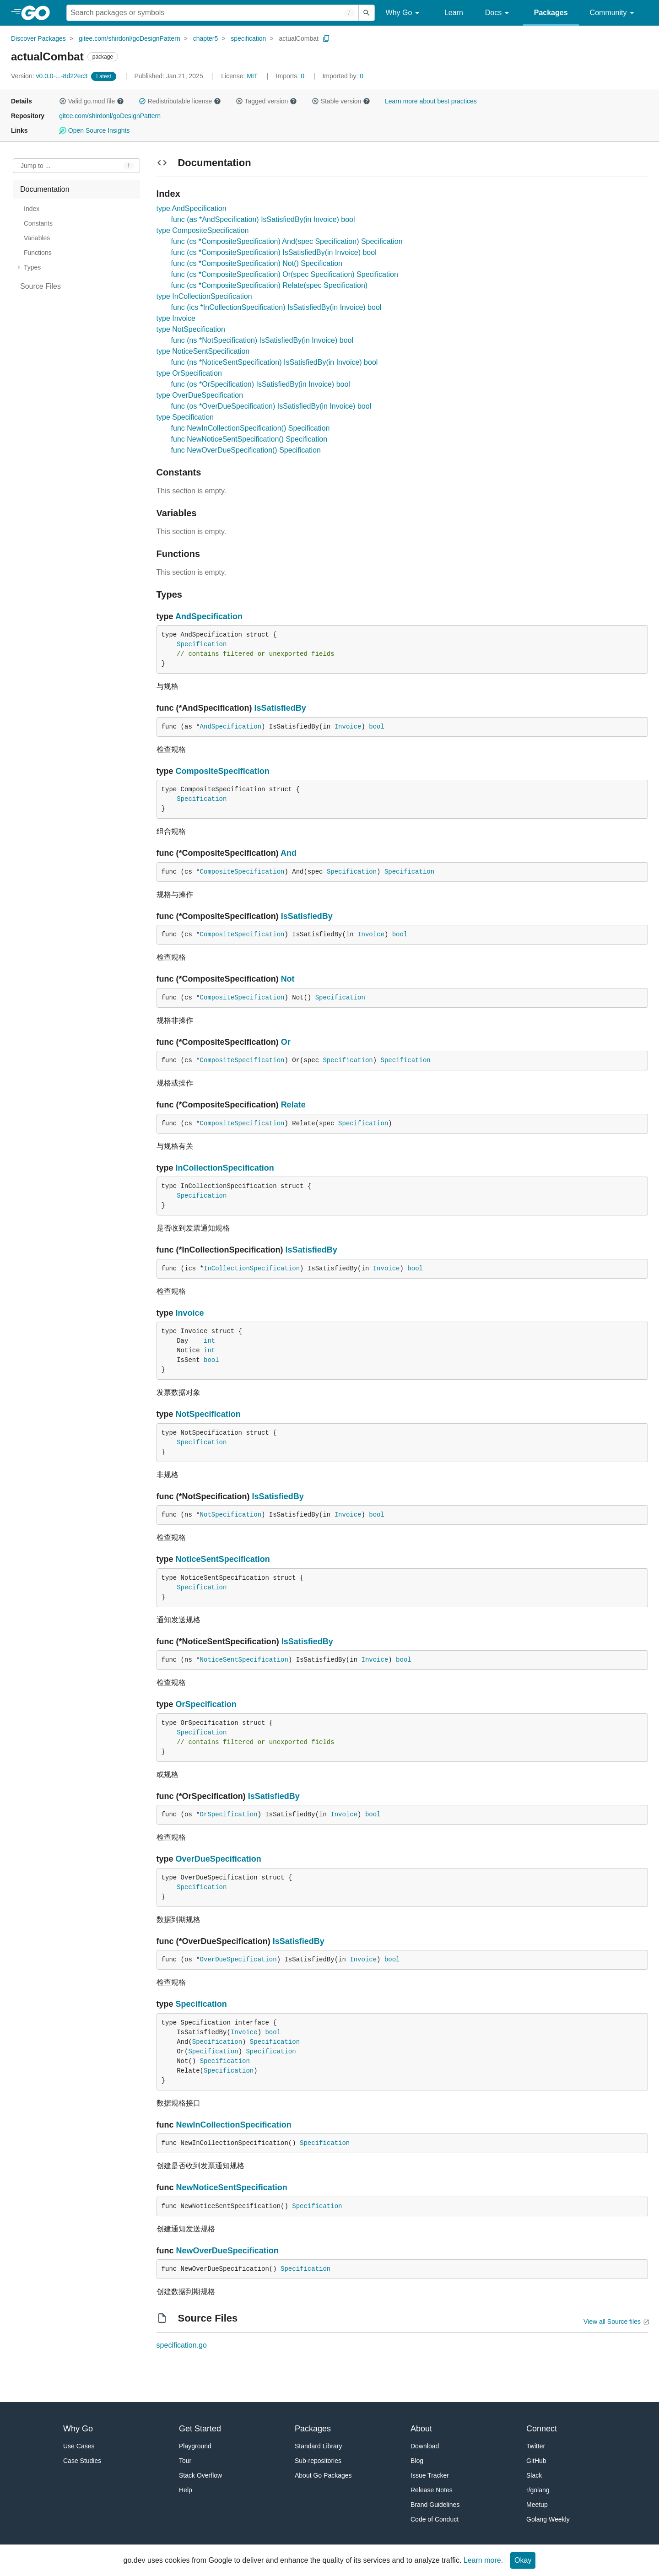 The image size is (659, 2576). Describe the element at coordinates (256, 263) in the screenshot. I see `func (cs *CompositeSpecification) Not() Specification` at that location.